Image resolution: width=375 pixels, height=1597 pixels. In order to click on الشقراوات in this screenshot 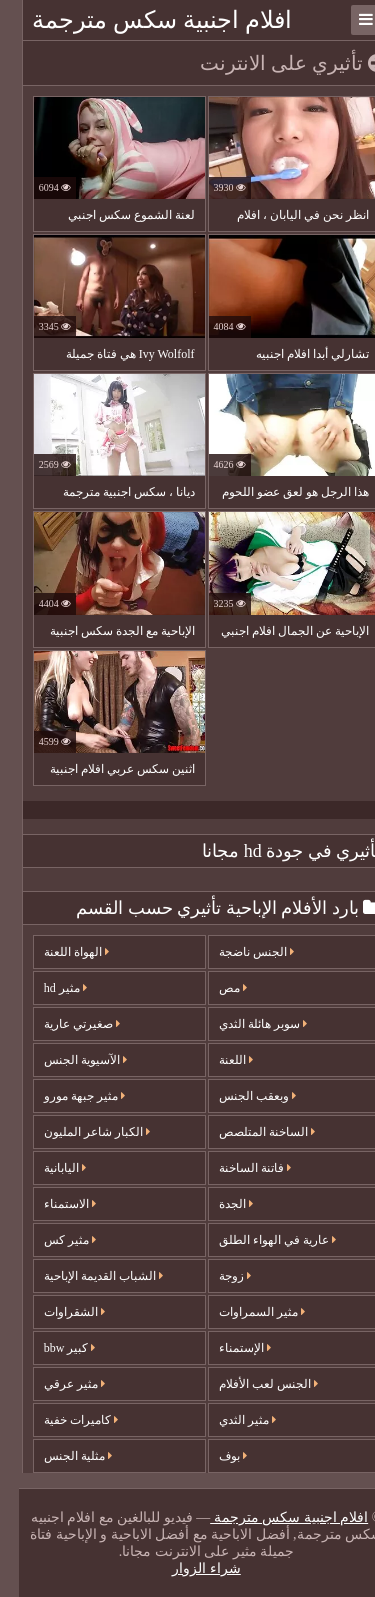, I will do `click(55, 1312)`.